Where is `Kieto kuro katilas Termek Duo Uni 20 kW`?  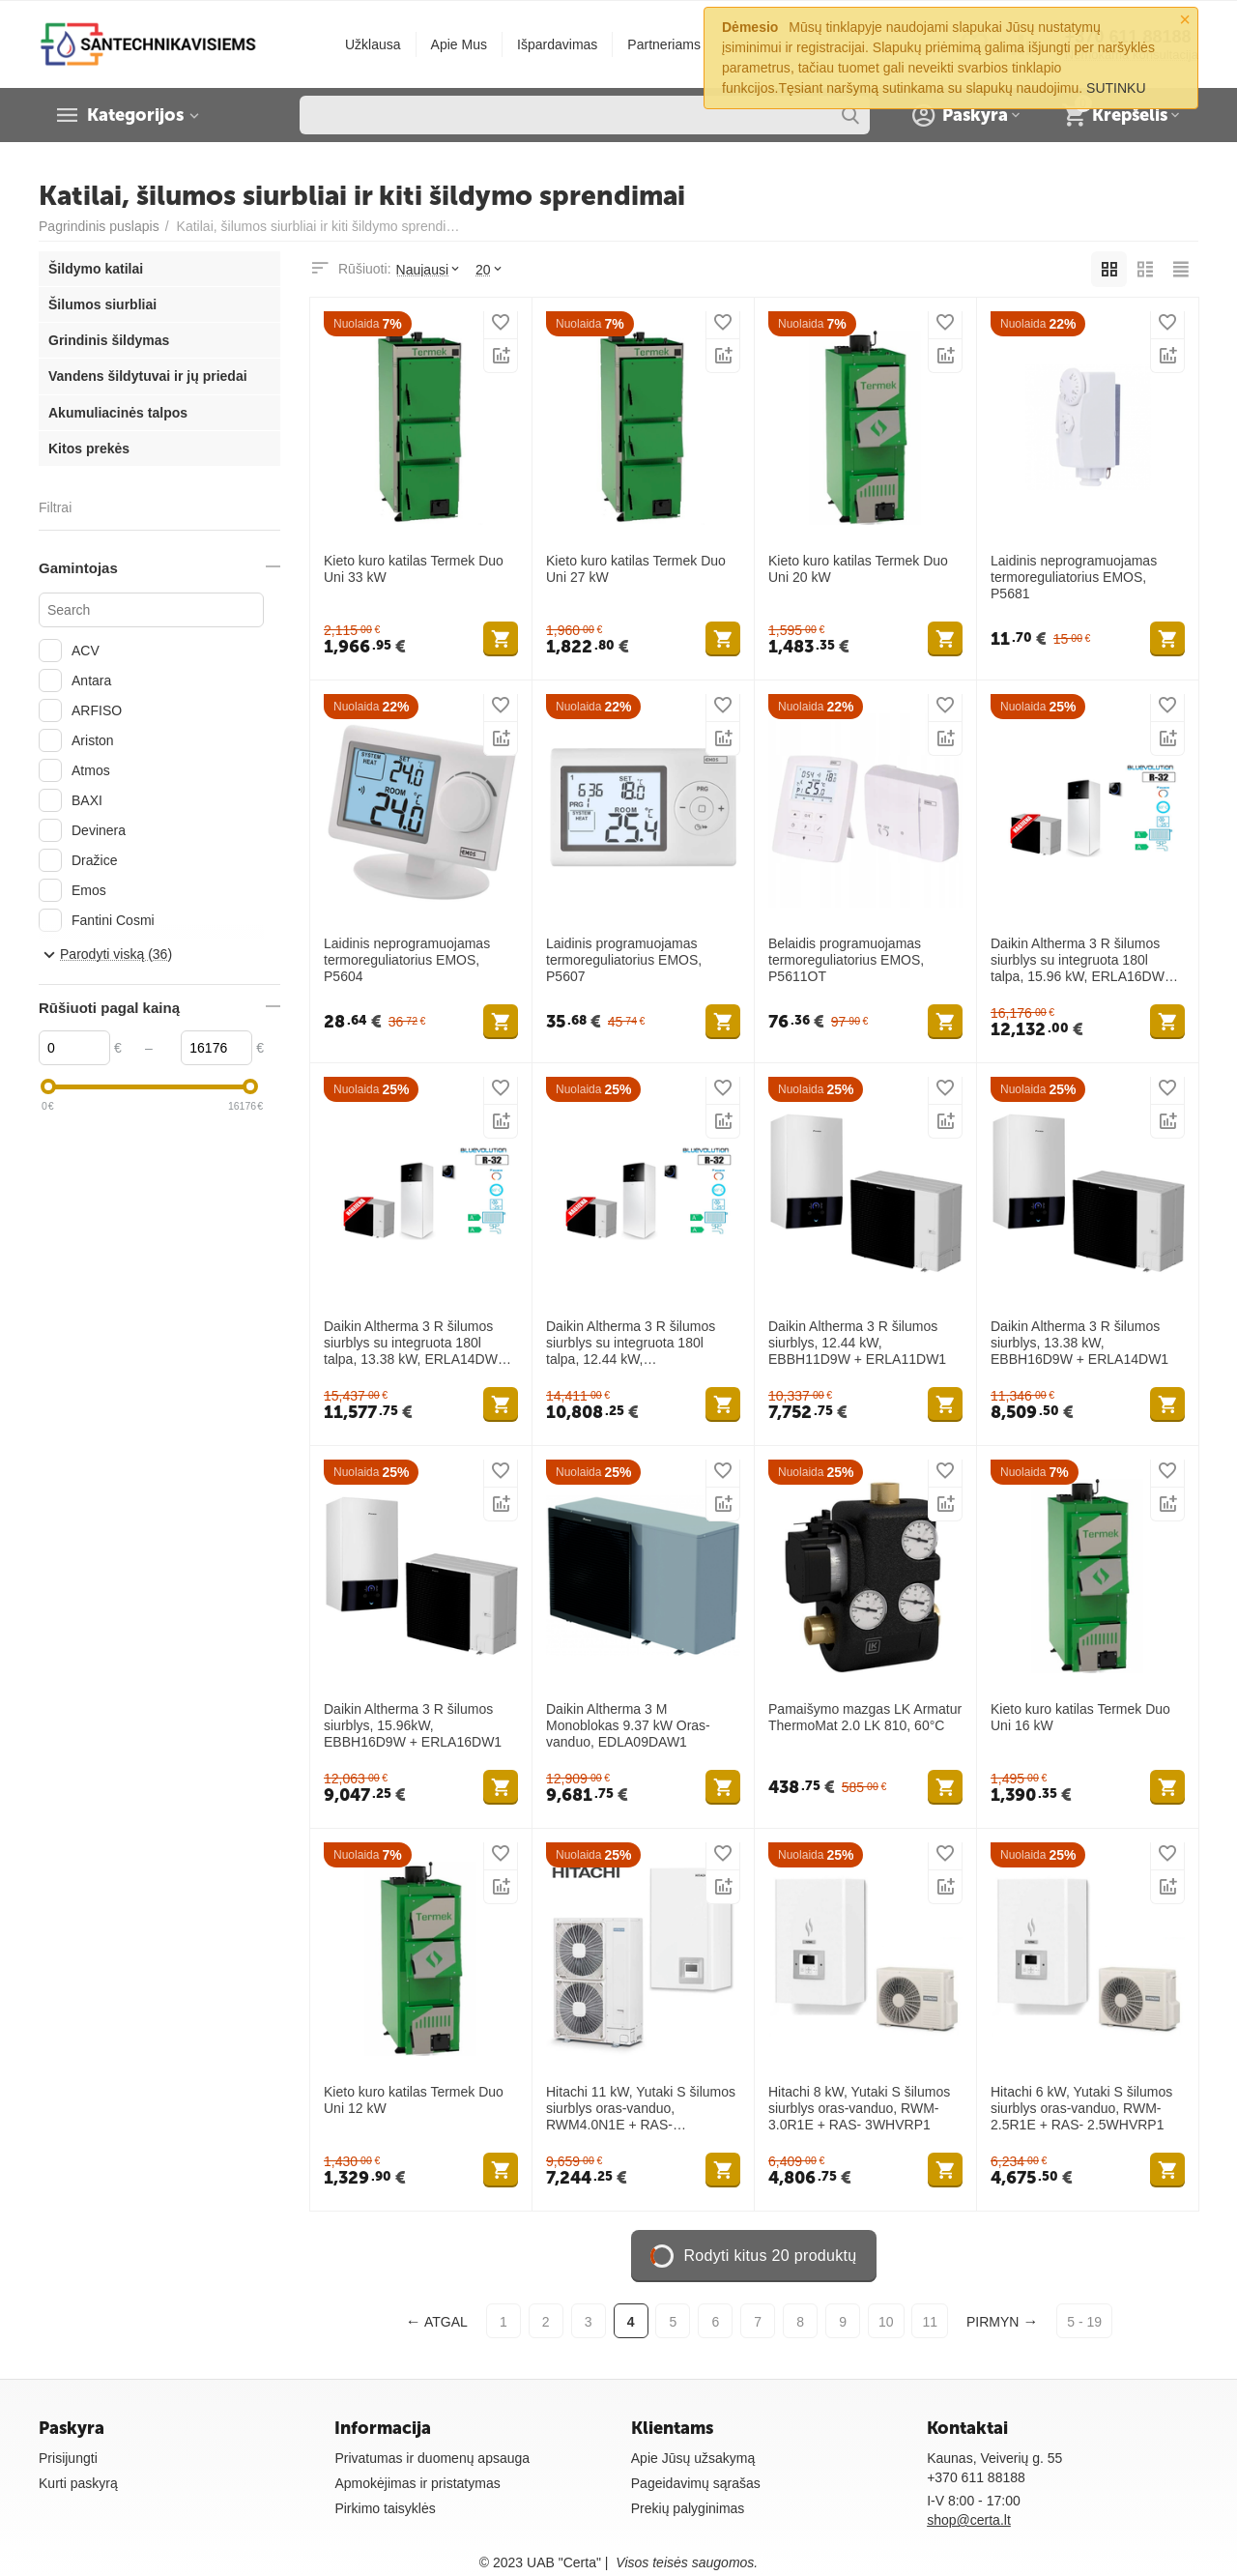
Kieto kuro katilas Termek Duo Uni 20 kW is located at coordinates (858, 569).